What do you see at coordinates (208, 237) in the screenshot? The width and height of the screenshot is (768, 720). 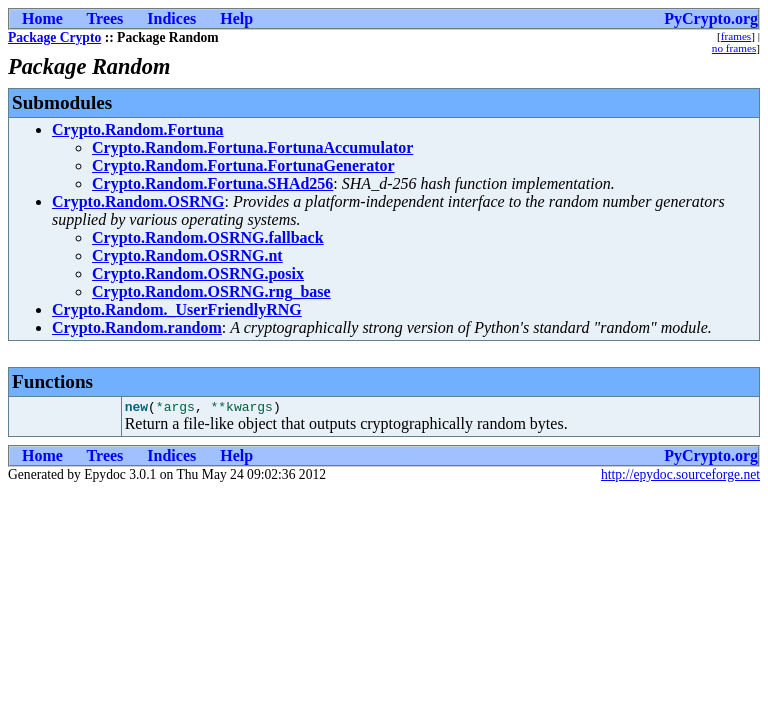 I see `Crypto.Random.OSRNG.fallback` at bounding box center [208, 237].